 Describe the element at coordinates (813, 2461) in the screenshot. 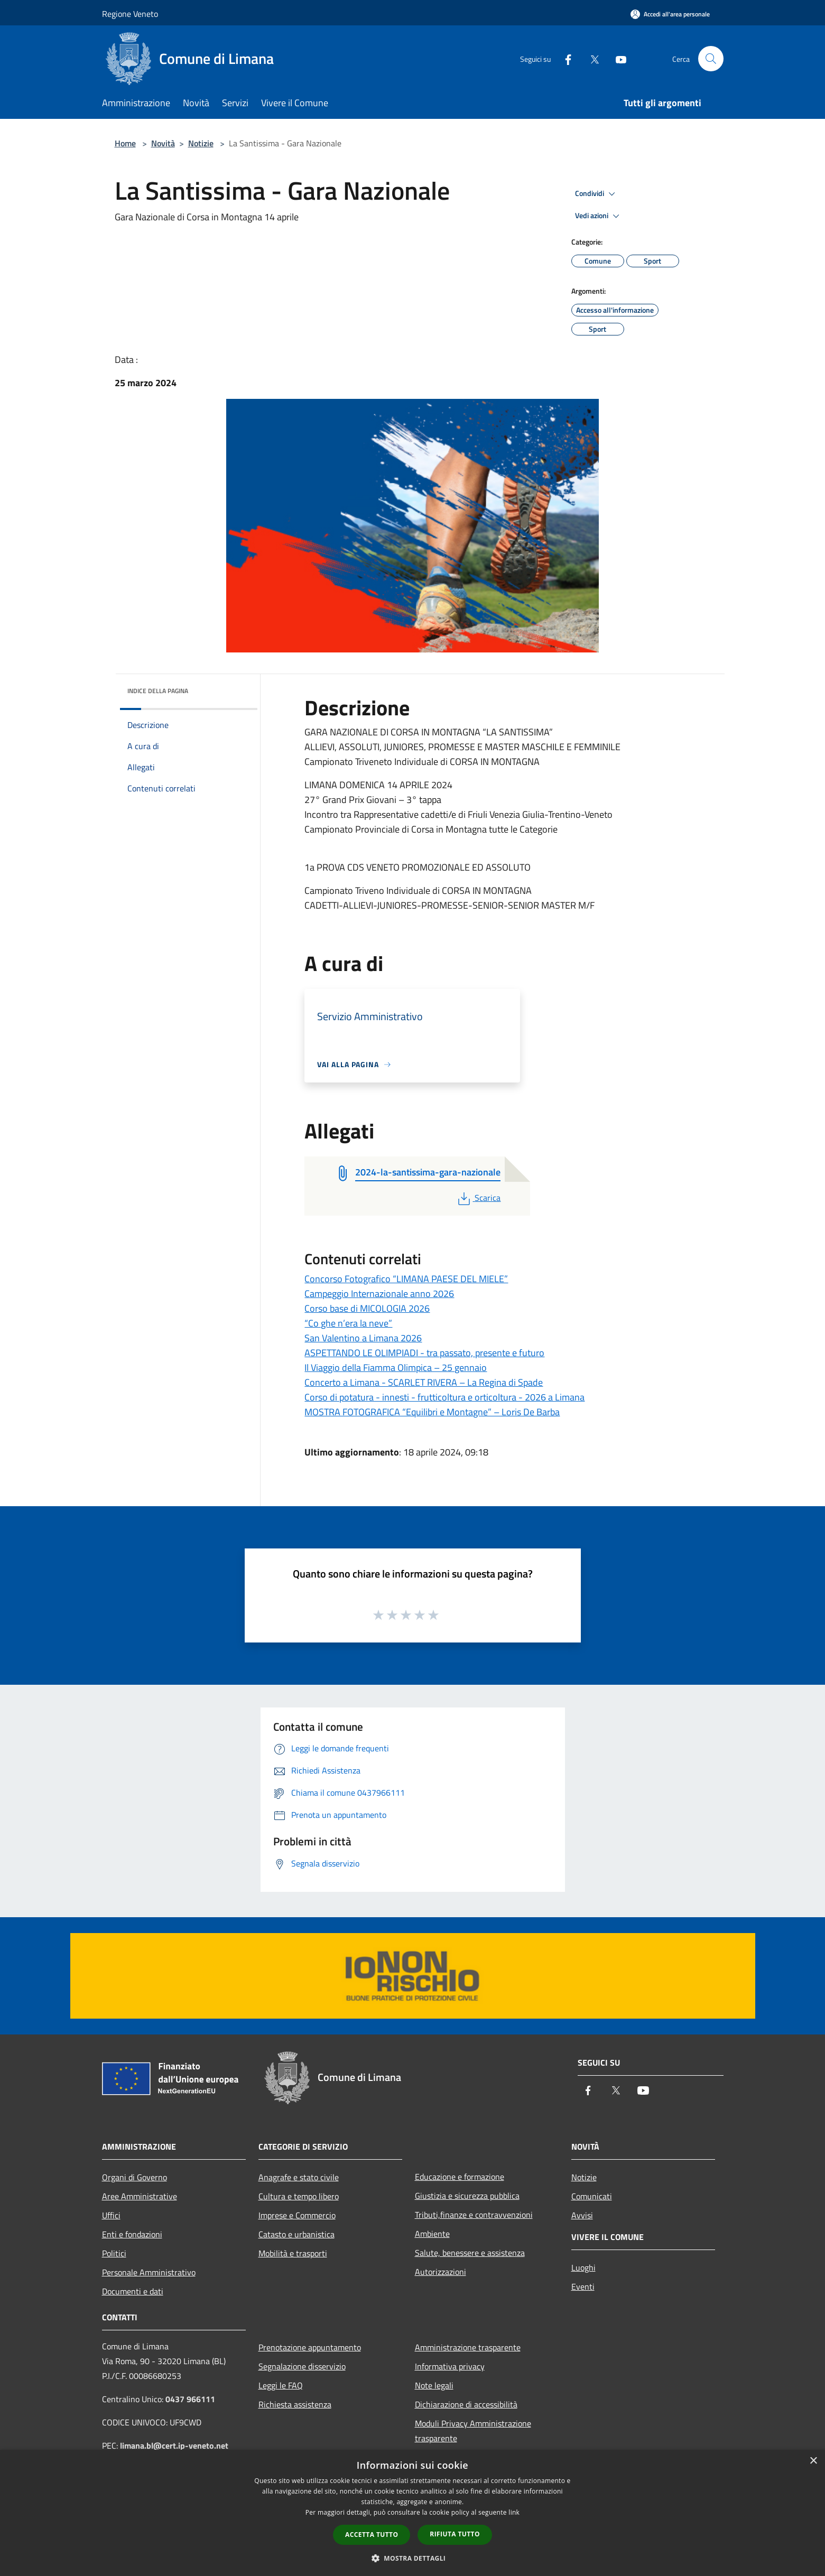

I see `× [button]` at that location.